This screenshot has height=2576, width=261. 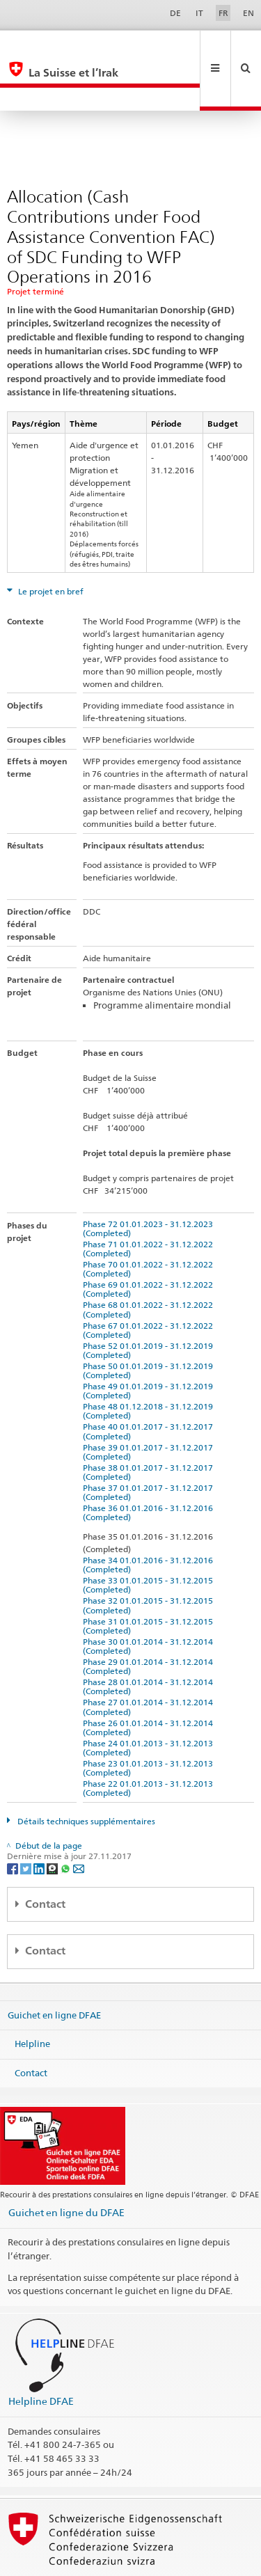 What do you see at coordinates (50, 544) in the screenshot?
I see `Le projet en bref` at bounding box center [50, 544].